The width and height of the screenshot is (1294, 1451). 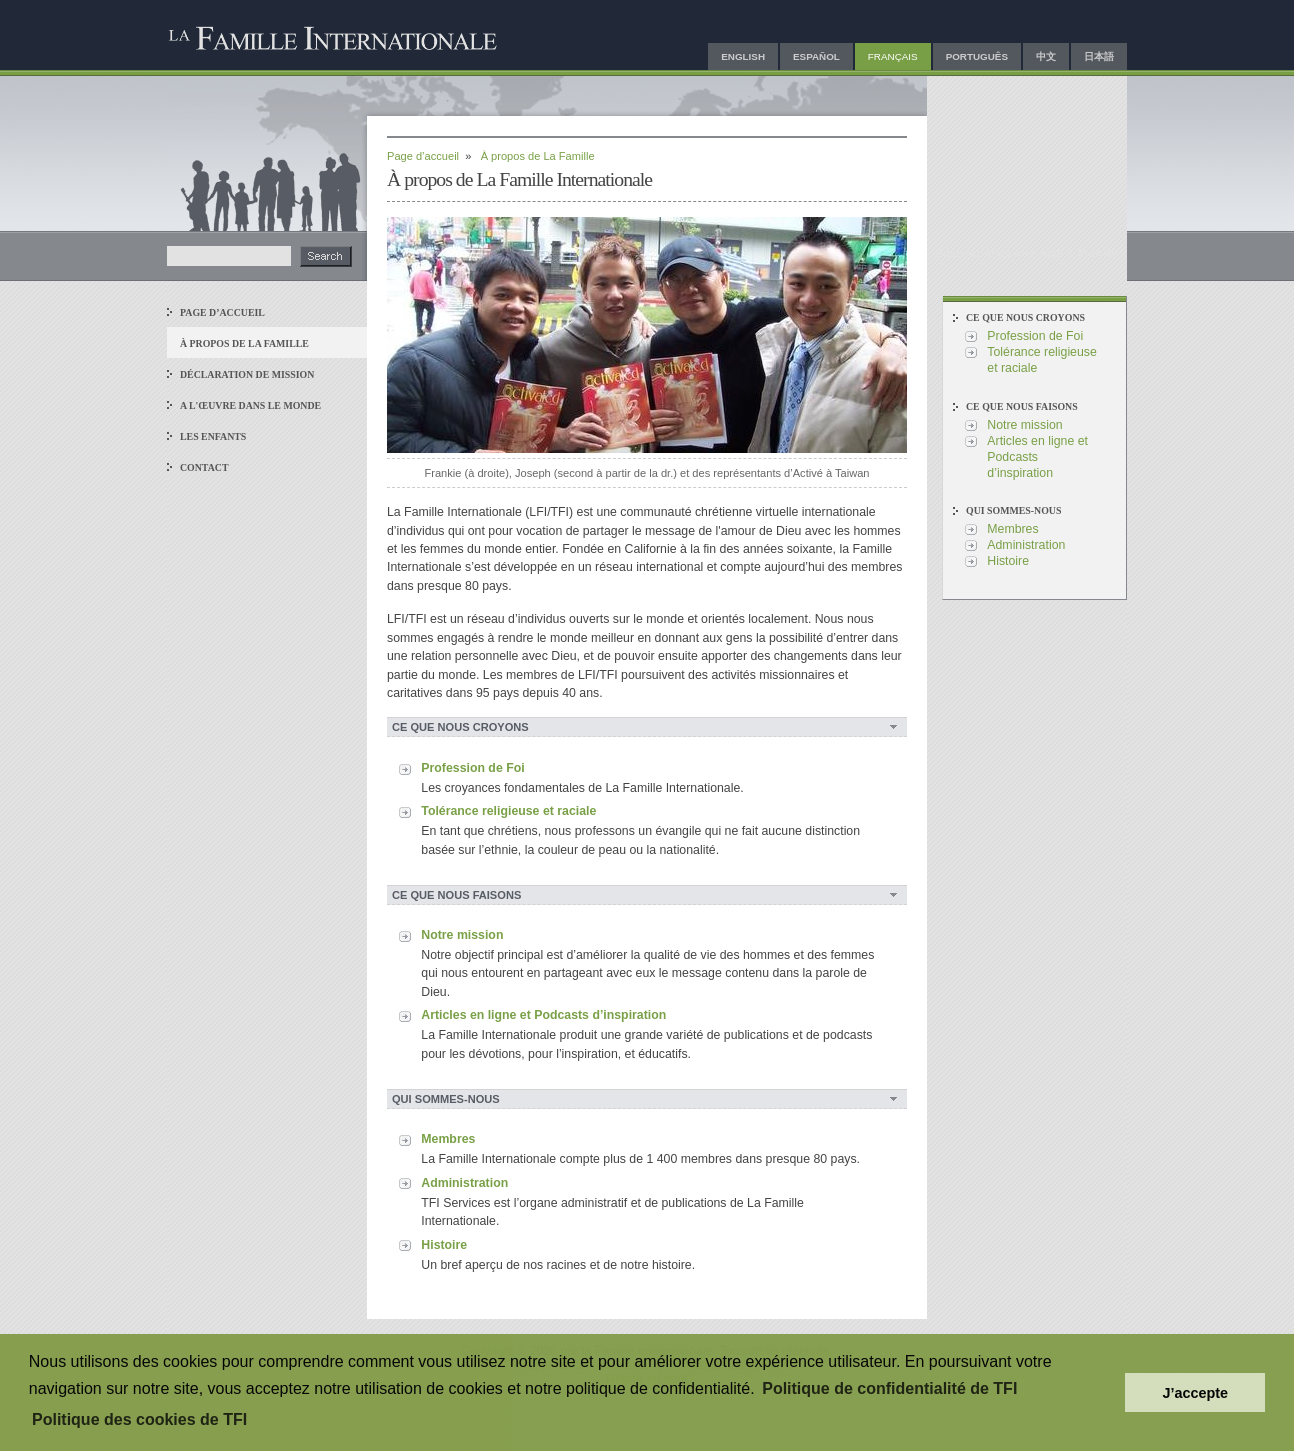 I want to click on Administration, so click(x=464, y=1183).